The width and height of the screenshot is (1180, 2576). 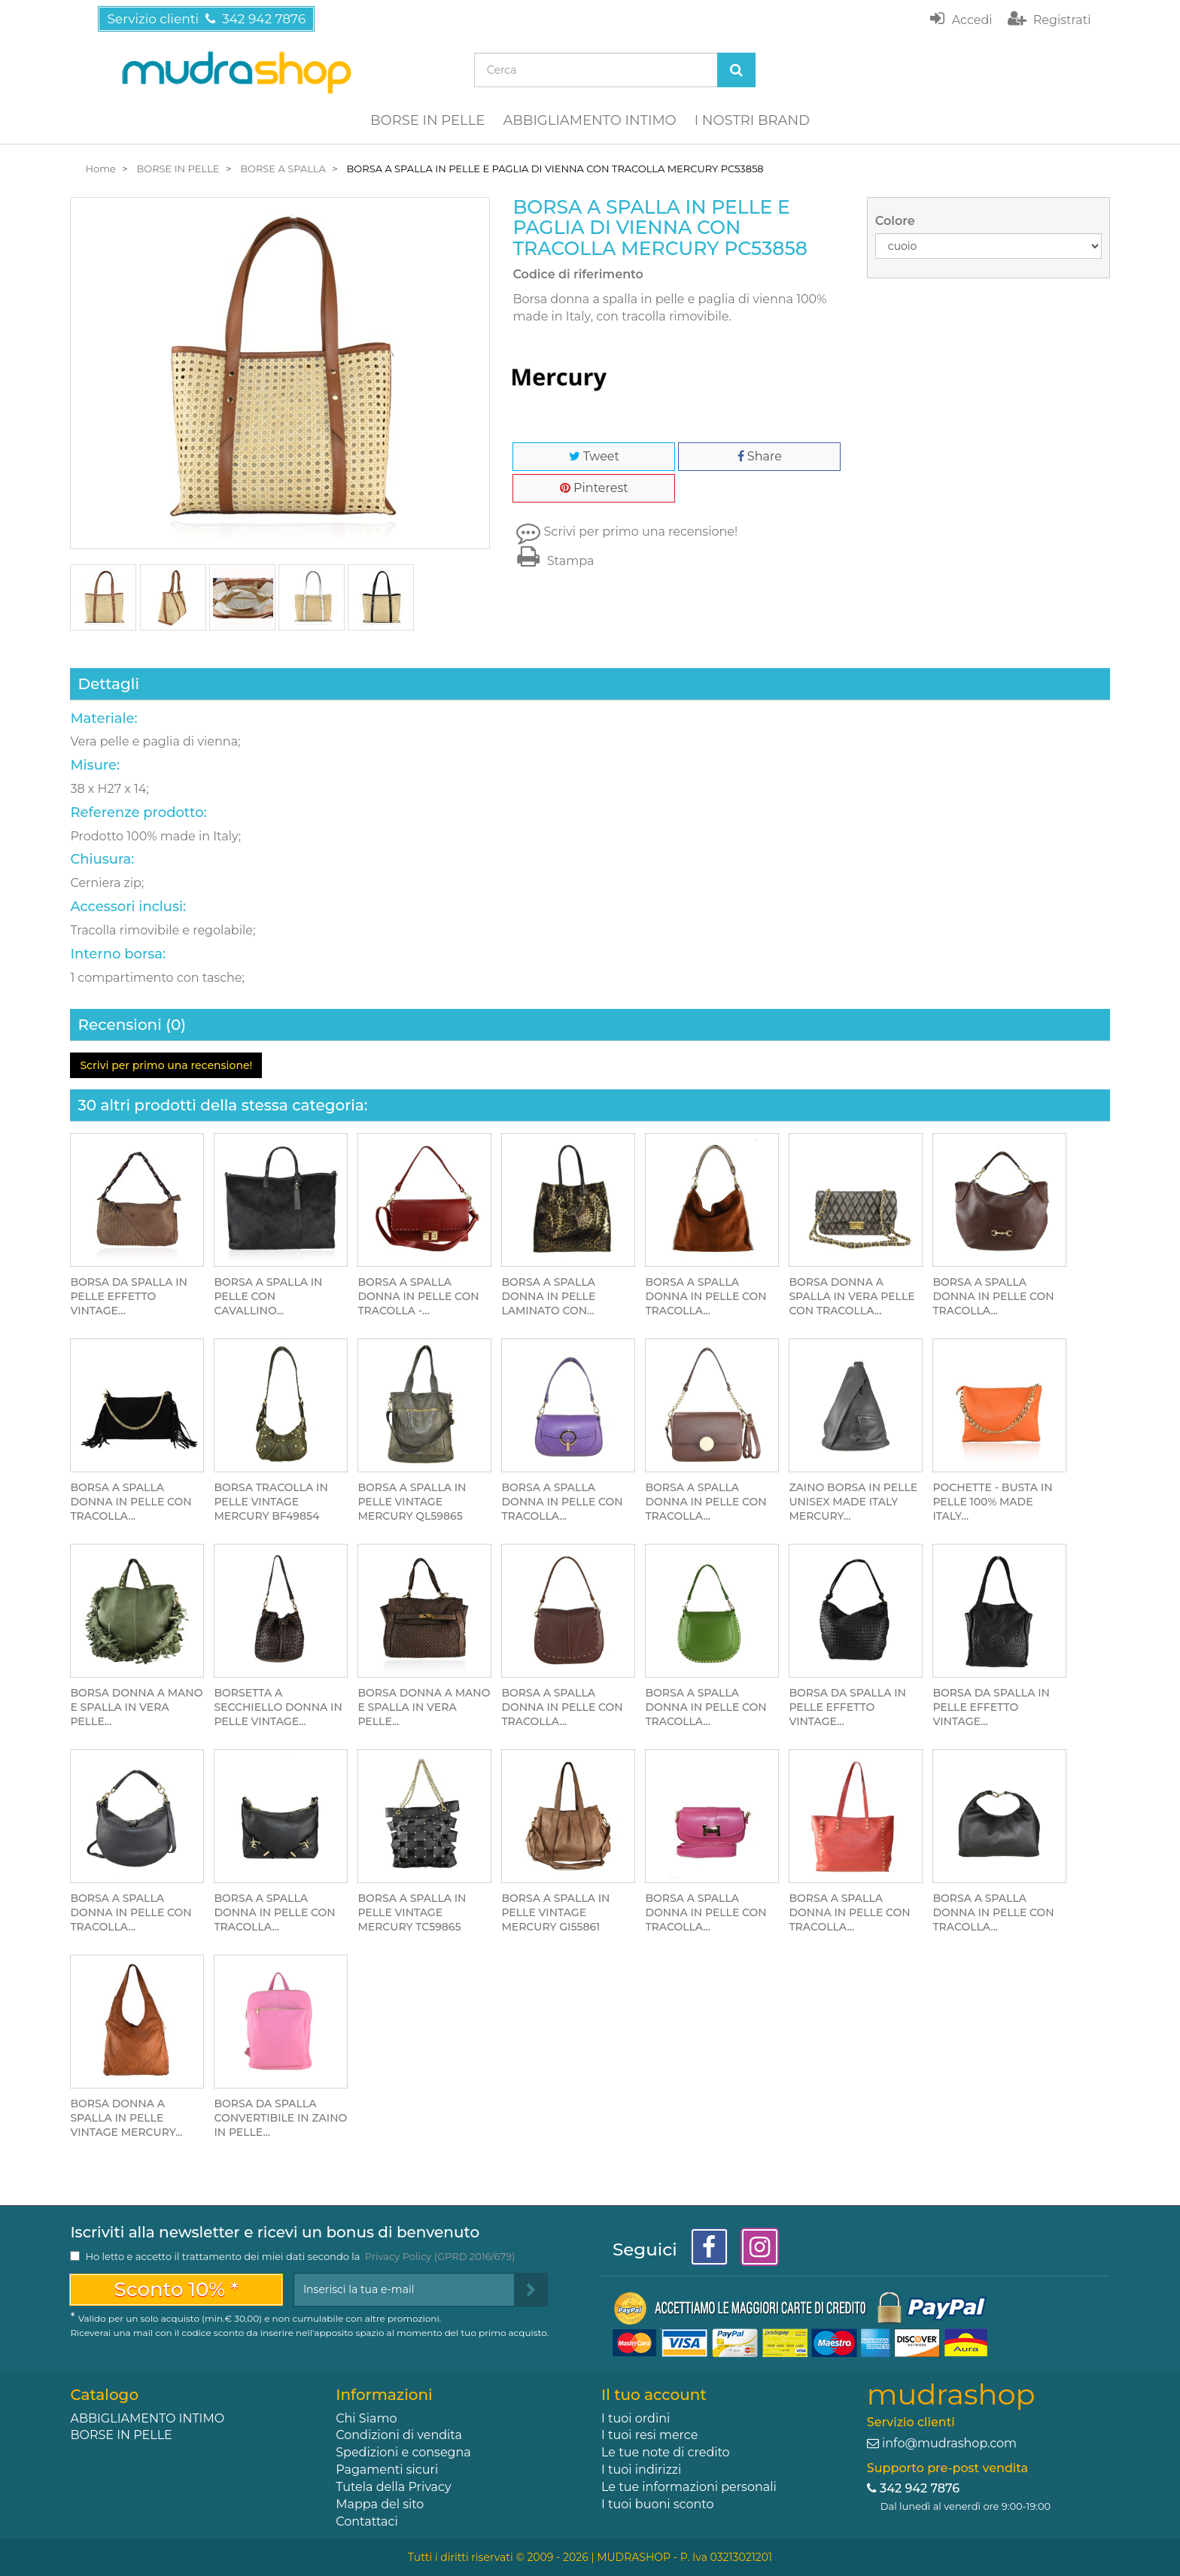 What do you see at coordinates (594, 488) in the screenshot?
I see `Pinterest` at bounding box center [594, 488].